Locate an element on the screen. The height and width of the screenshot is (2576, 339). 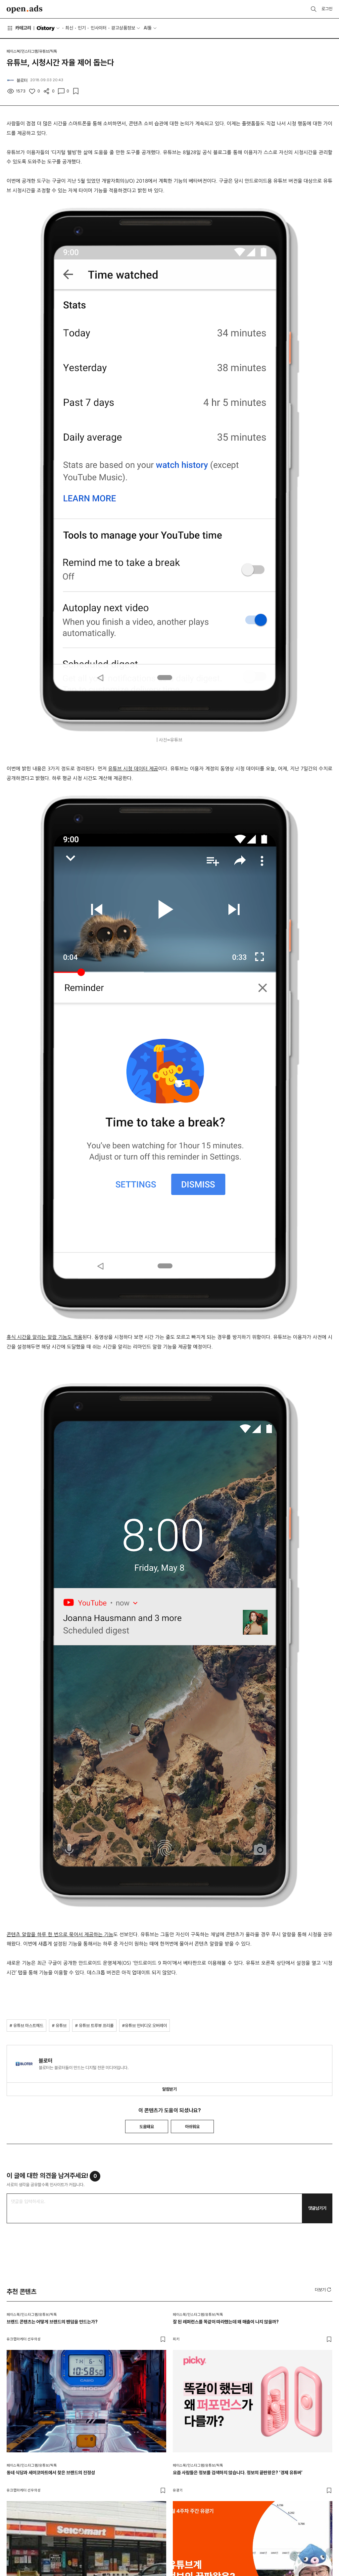
더보기 is located at coordinates (323, 2289).